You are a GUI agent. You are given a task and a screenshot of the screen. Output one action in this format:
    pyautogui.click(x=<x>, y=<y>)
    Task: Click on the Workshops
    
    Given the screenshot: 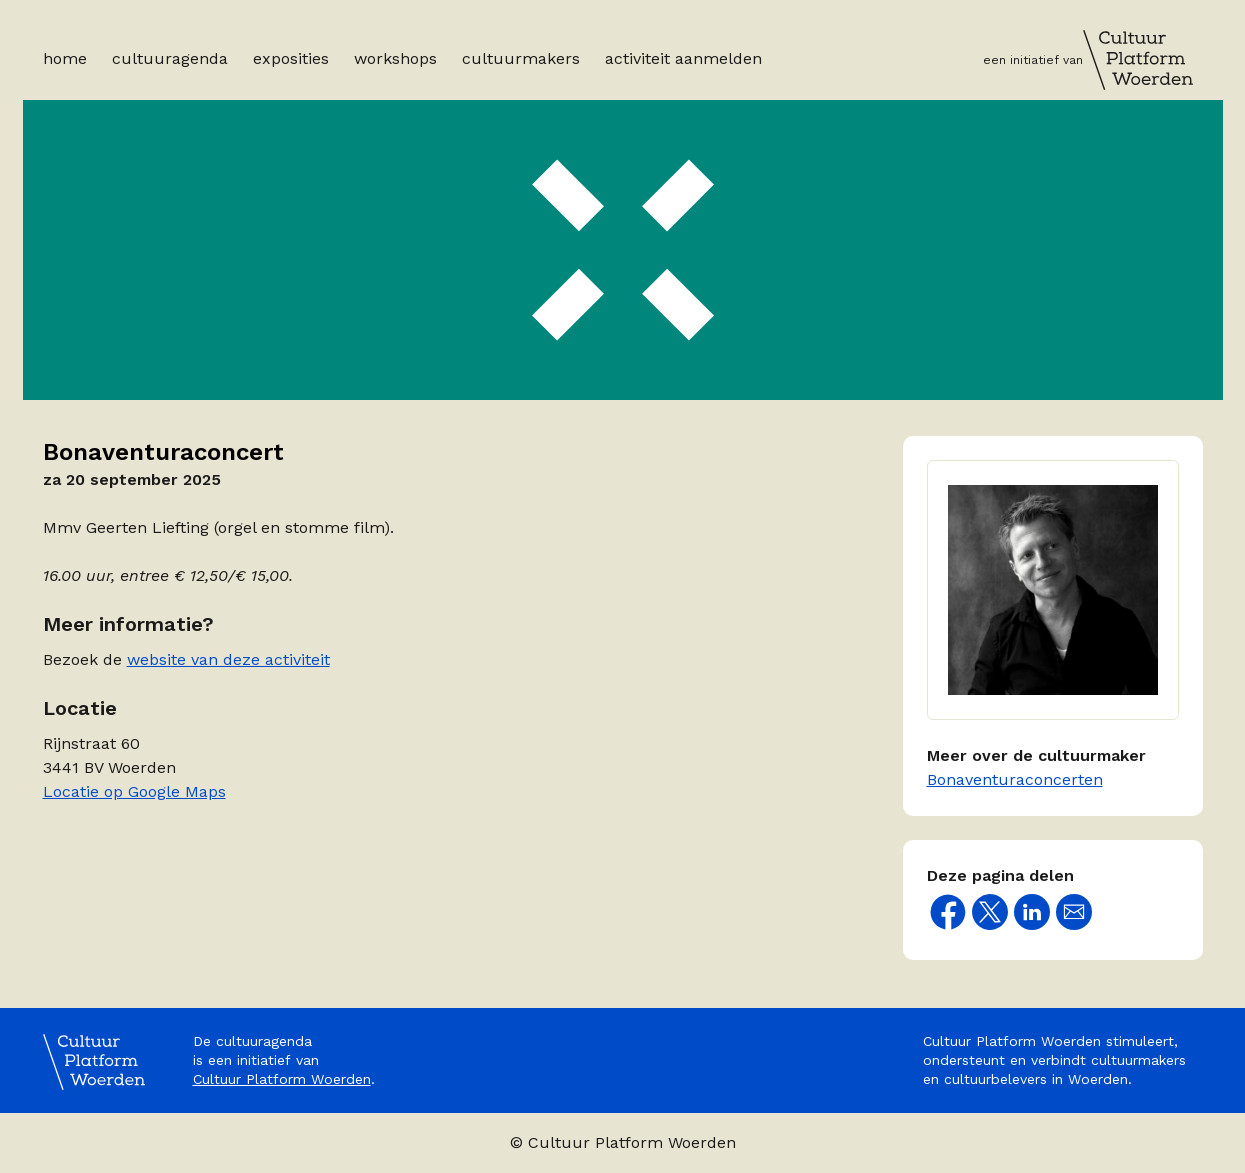 What is the action you would take?
    pyautogui.click(x=395, y=58)
    